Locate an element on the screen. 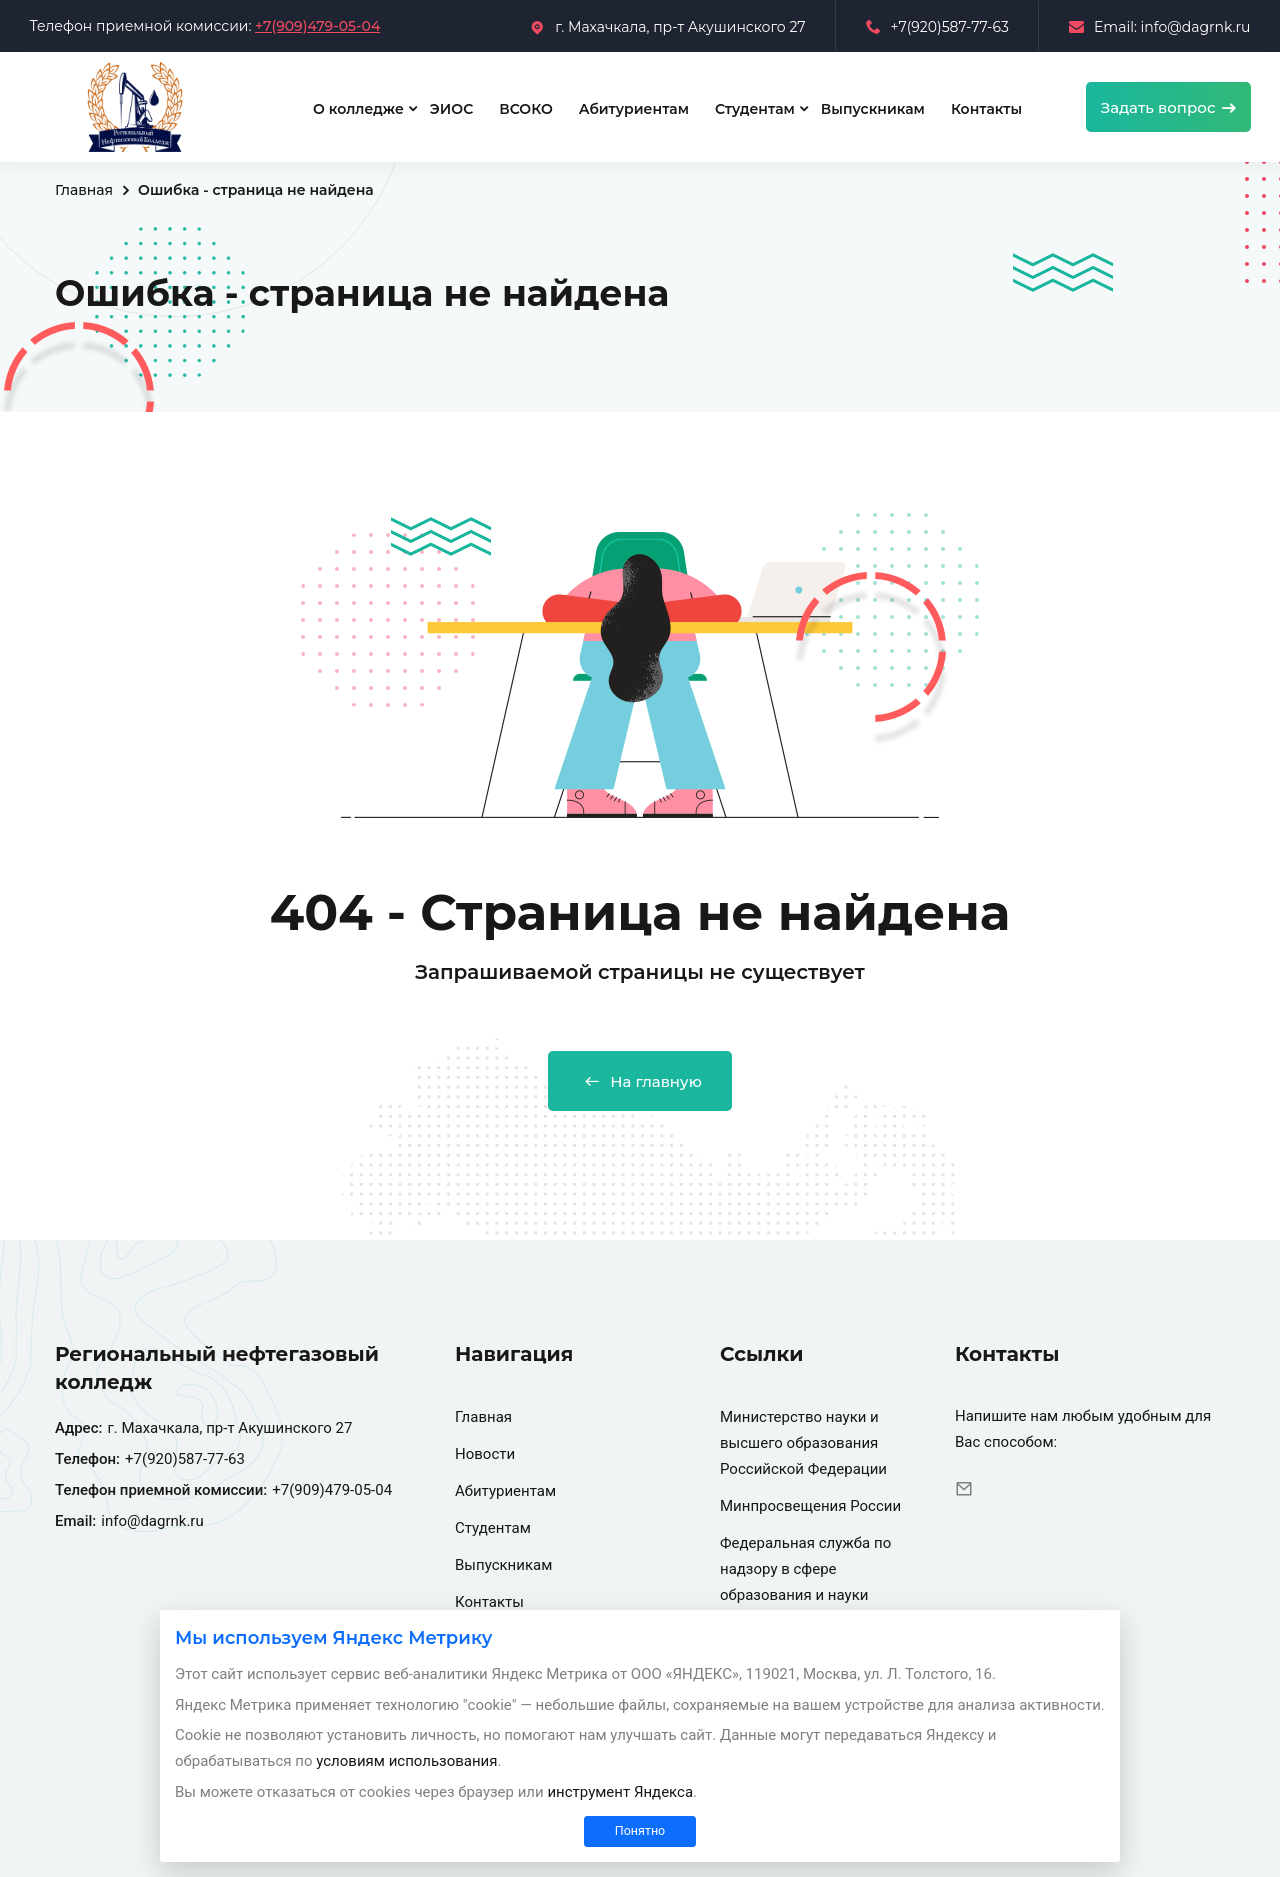  Выпускникам is located at coordinates (873, 109).